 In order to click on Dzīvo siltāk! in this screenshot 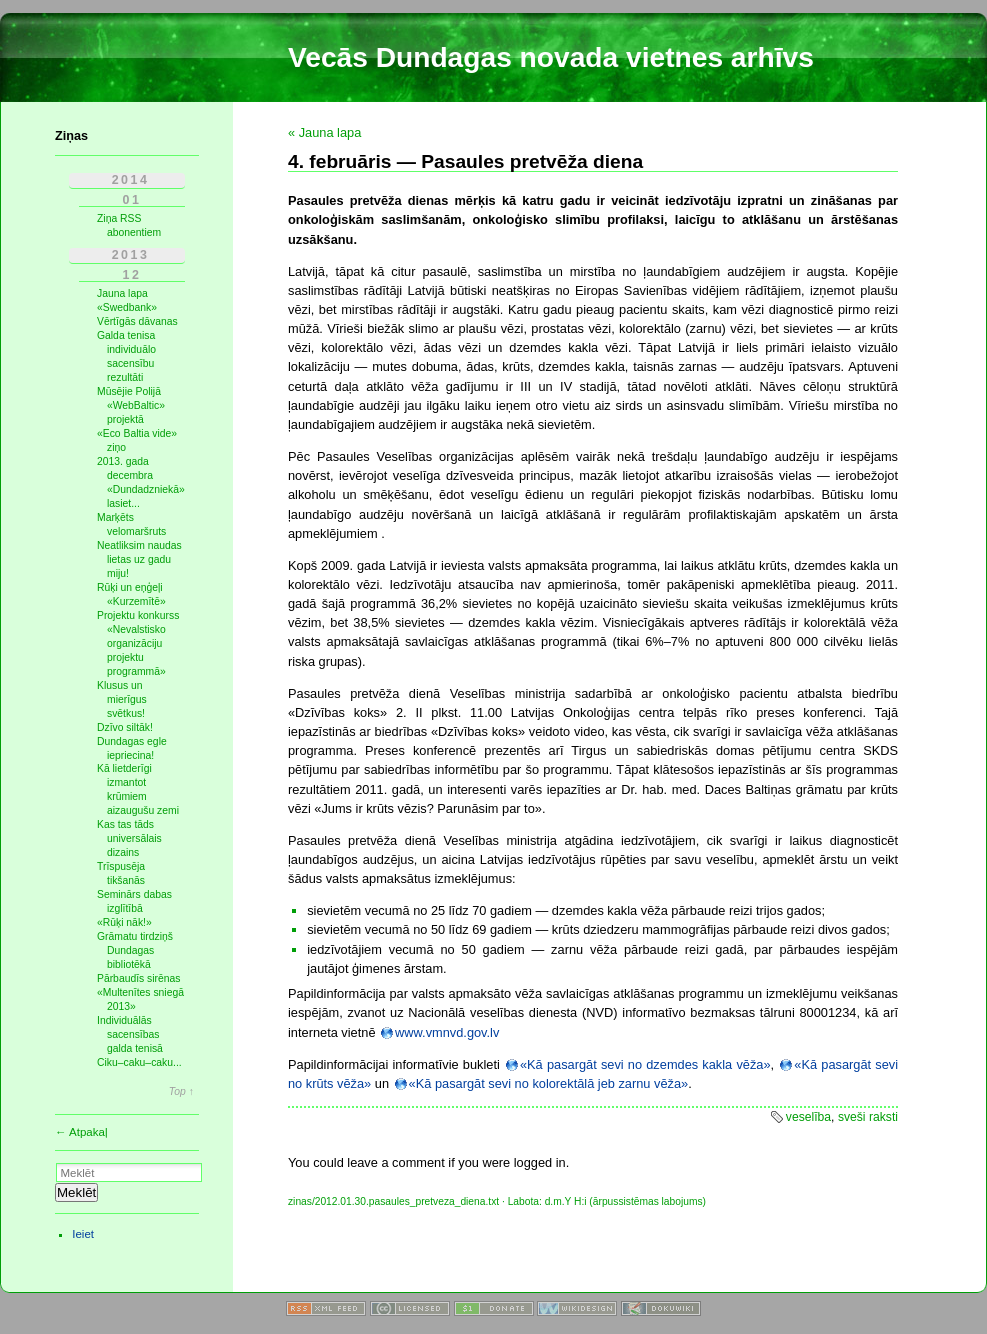, I will do `click(125, 727)`.